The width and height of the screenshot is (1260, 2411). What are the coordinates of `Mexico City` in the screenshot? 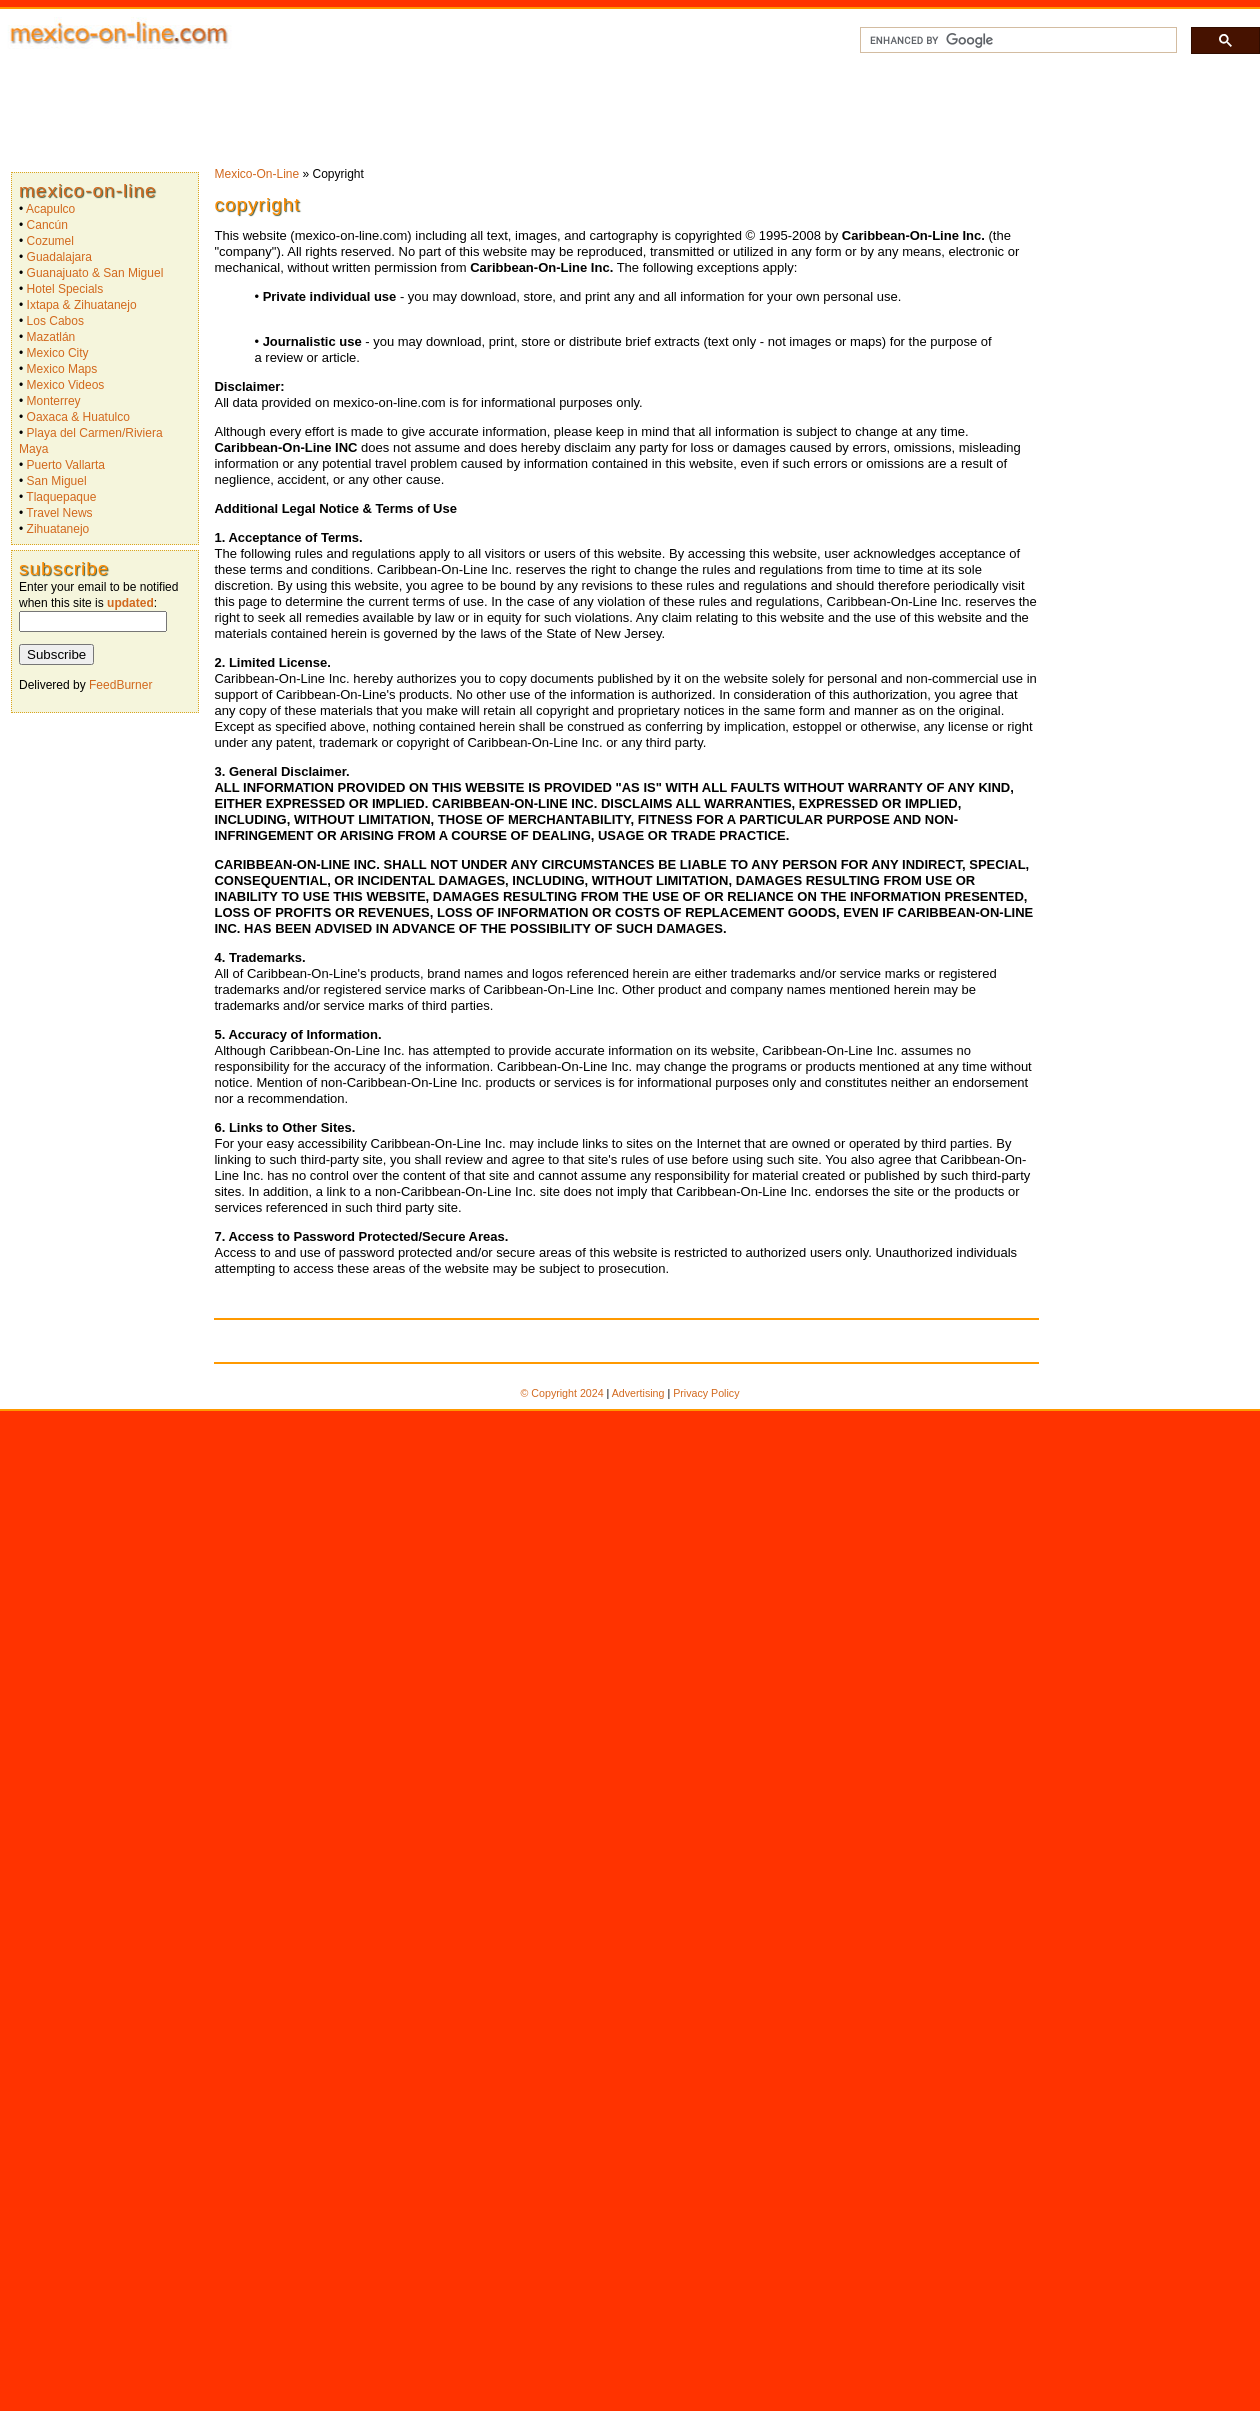 It's located at (58, 353).